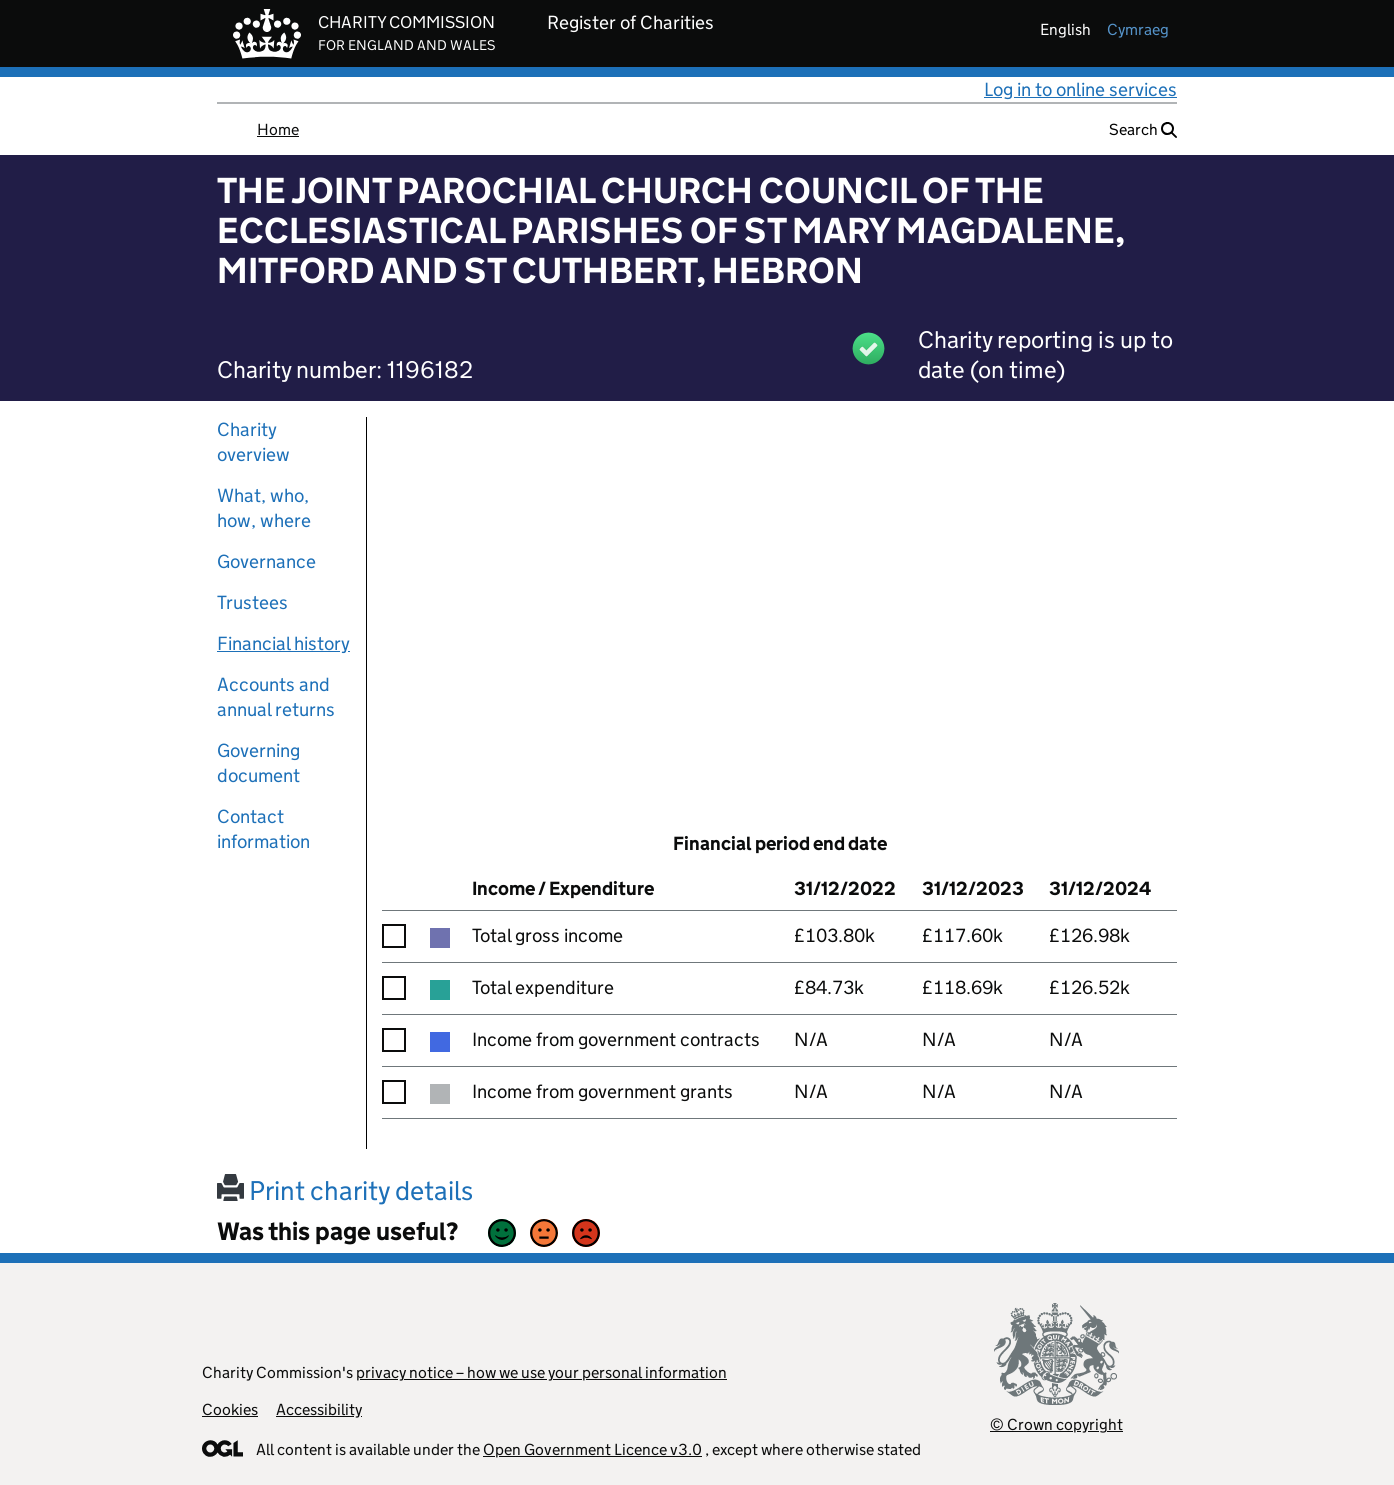 The image size is (1394, 1485). I want to click on Financial history, so click(283, 643).